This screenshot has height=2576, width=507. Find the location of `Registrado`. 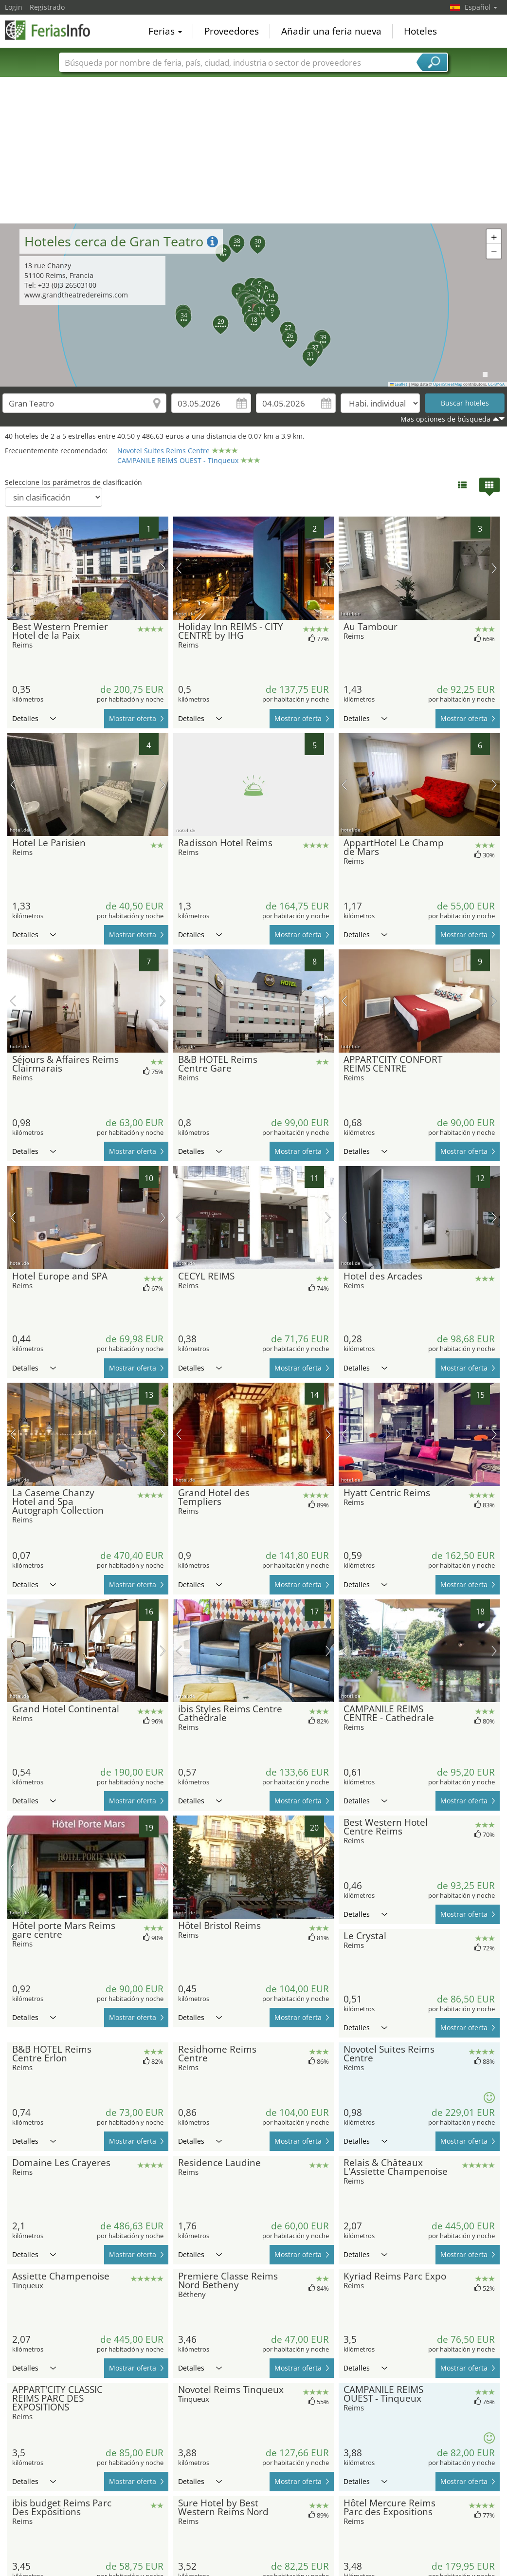

Registrado is located at coordinates (47, 7).